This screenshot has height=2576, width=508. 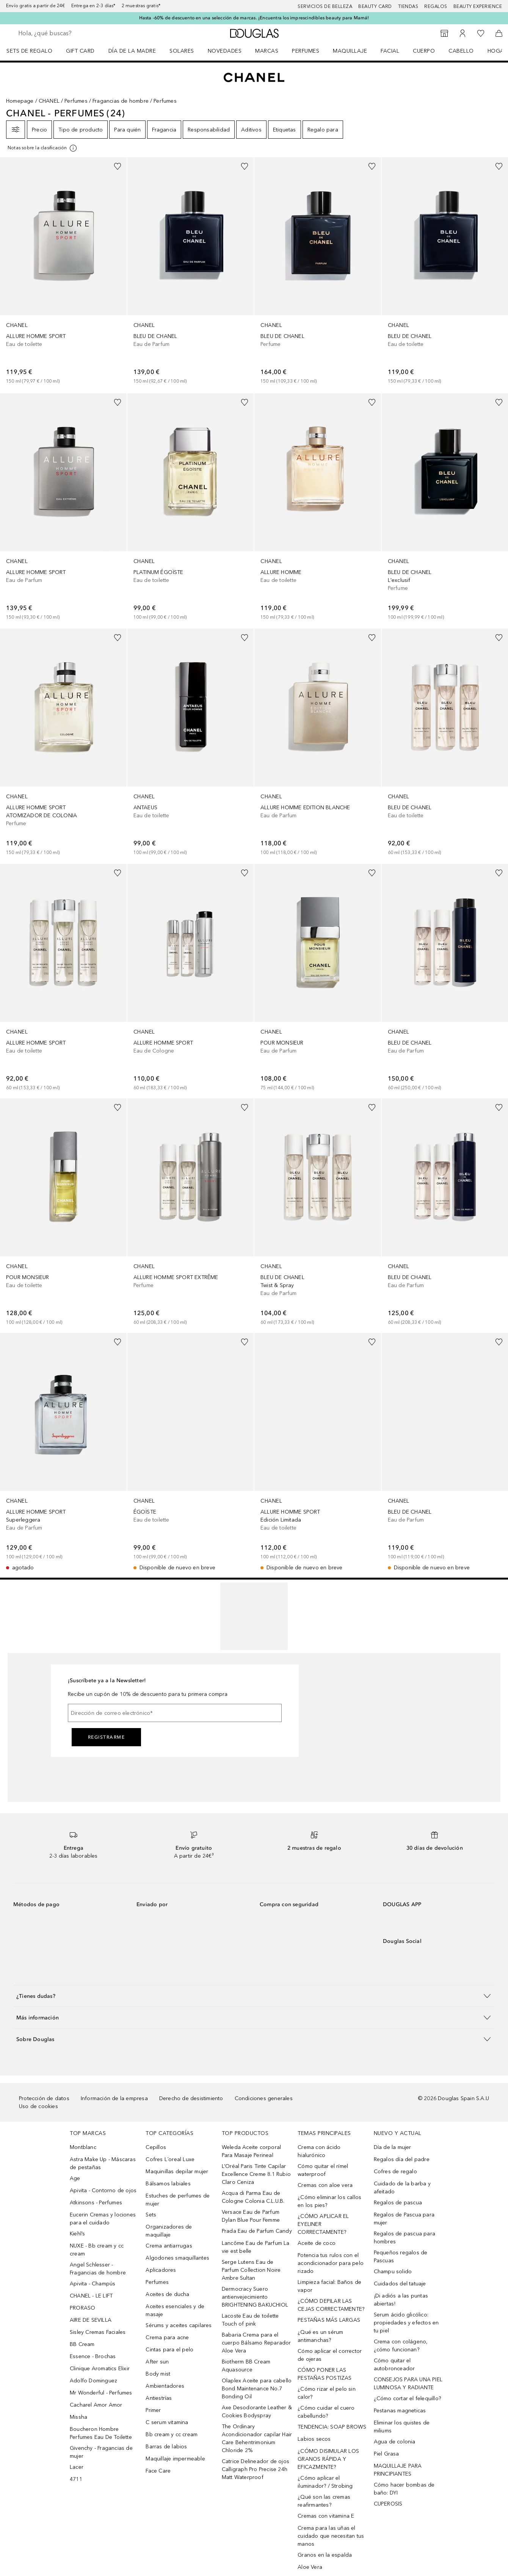 What do you see at coordinates (375, 6) in the screenshot?
I see `Beauty Card` at bounding box center [375, 6].